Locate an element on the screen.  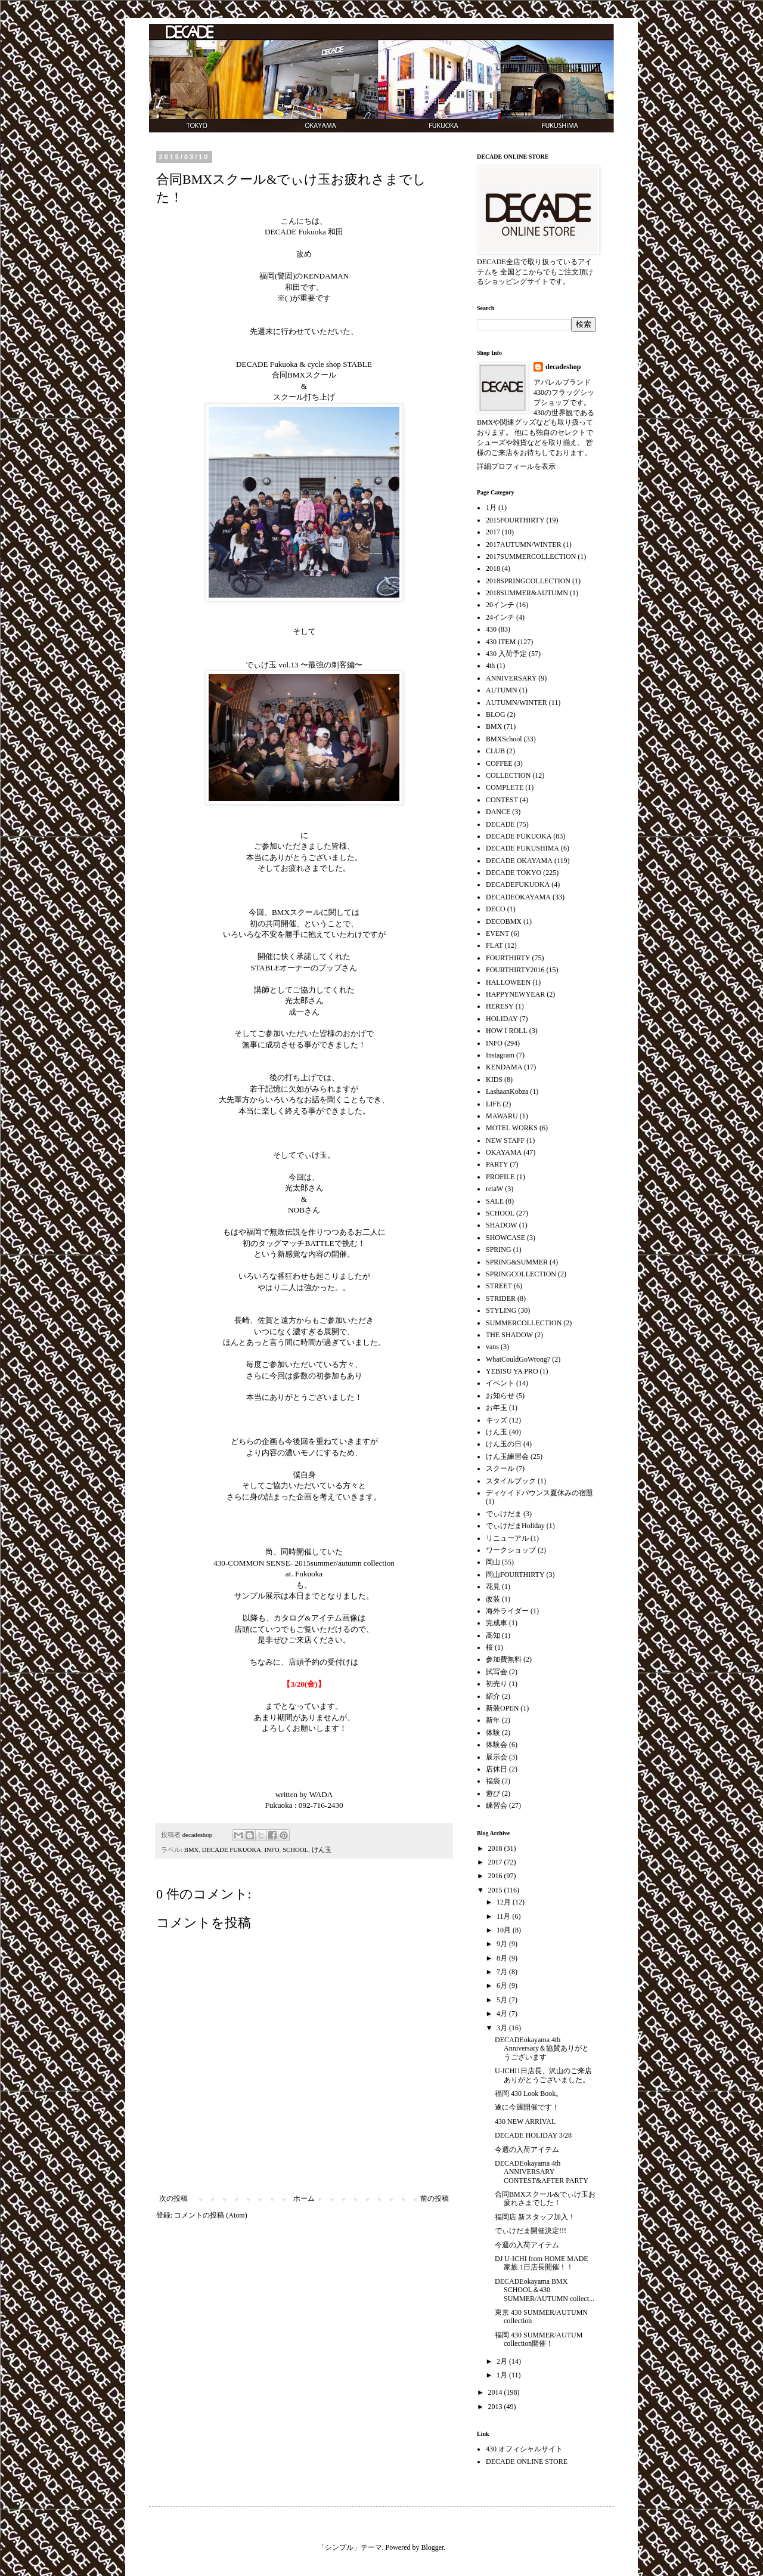
福袋 is located at coordinates (493, 1781).